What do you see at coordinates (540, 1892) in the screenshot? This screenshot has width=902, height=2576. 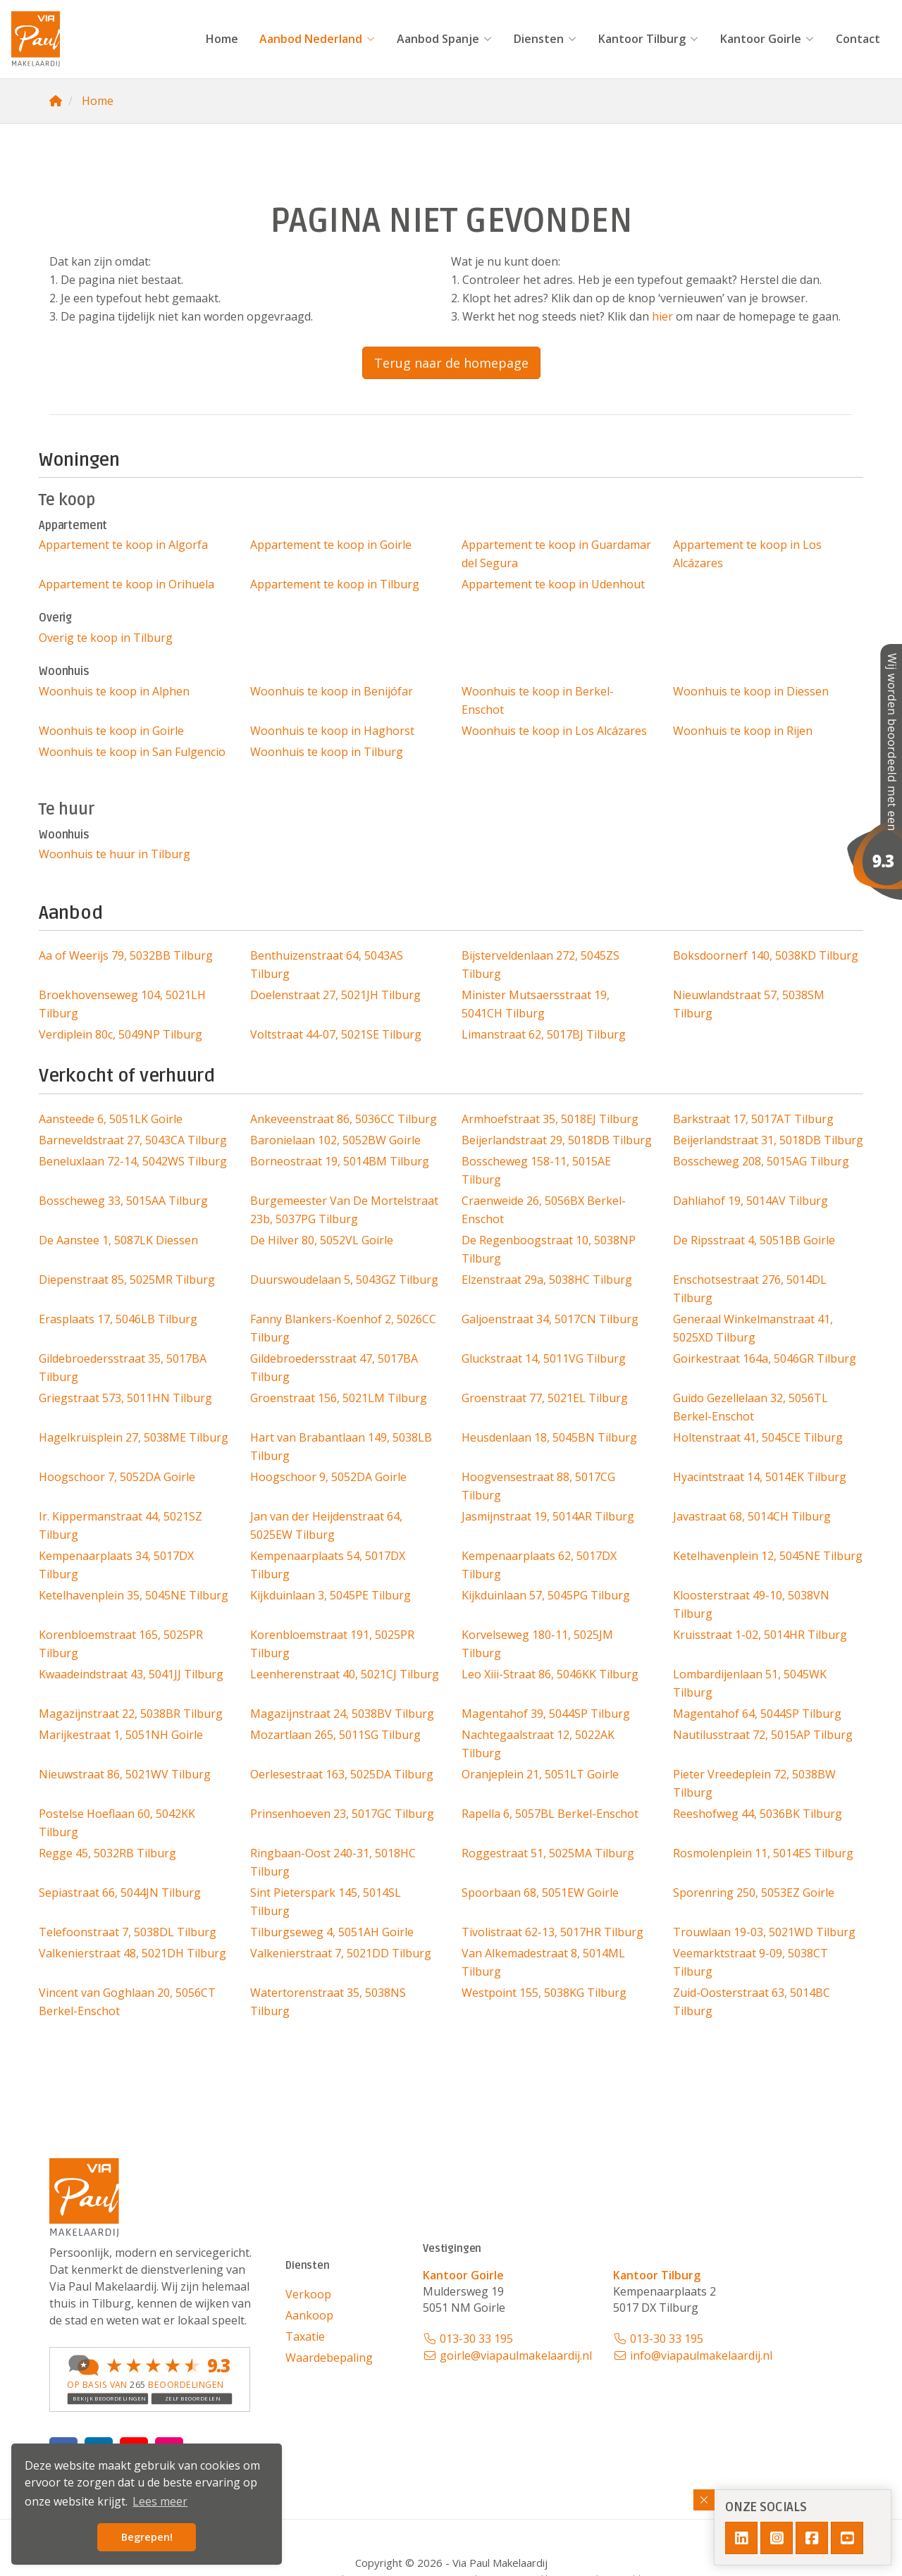 I see `Spoorbaan 68, 5051EW Goirle` at bounding box center [540, 1892].